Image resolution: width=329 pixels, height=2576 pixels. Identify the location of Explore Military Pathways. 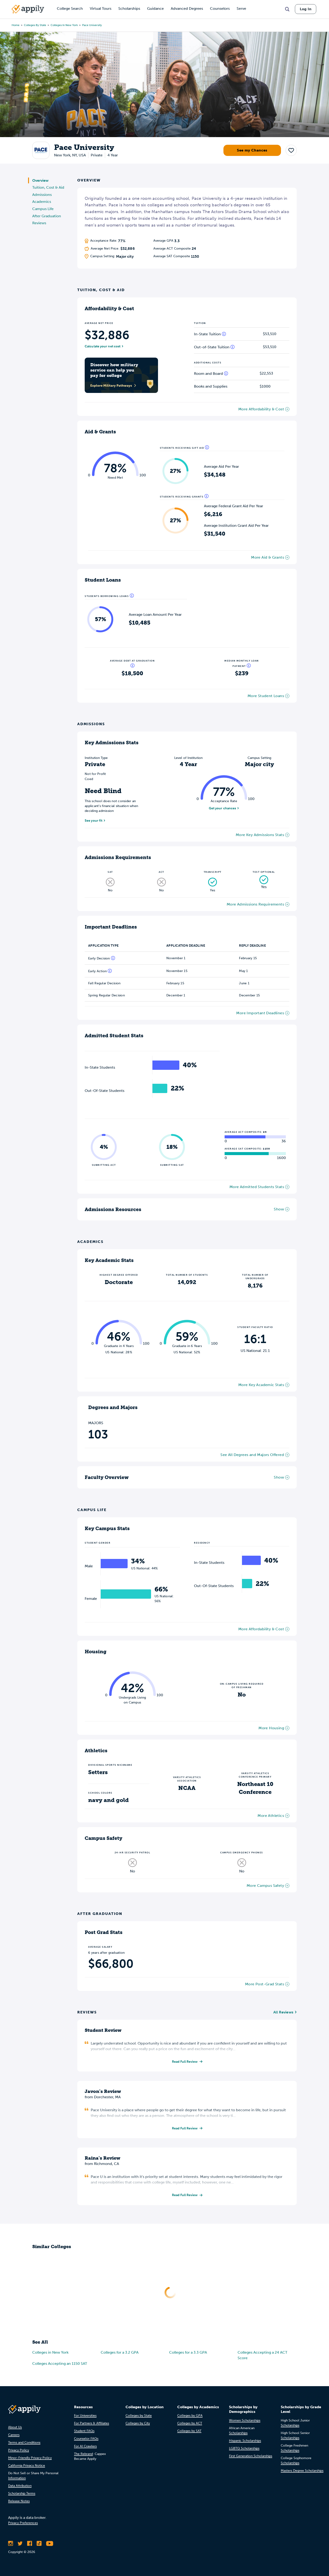
(113, 386).